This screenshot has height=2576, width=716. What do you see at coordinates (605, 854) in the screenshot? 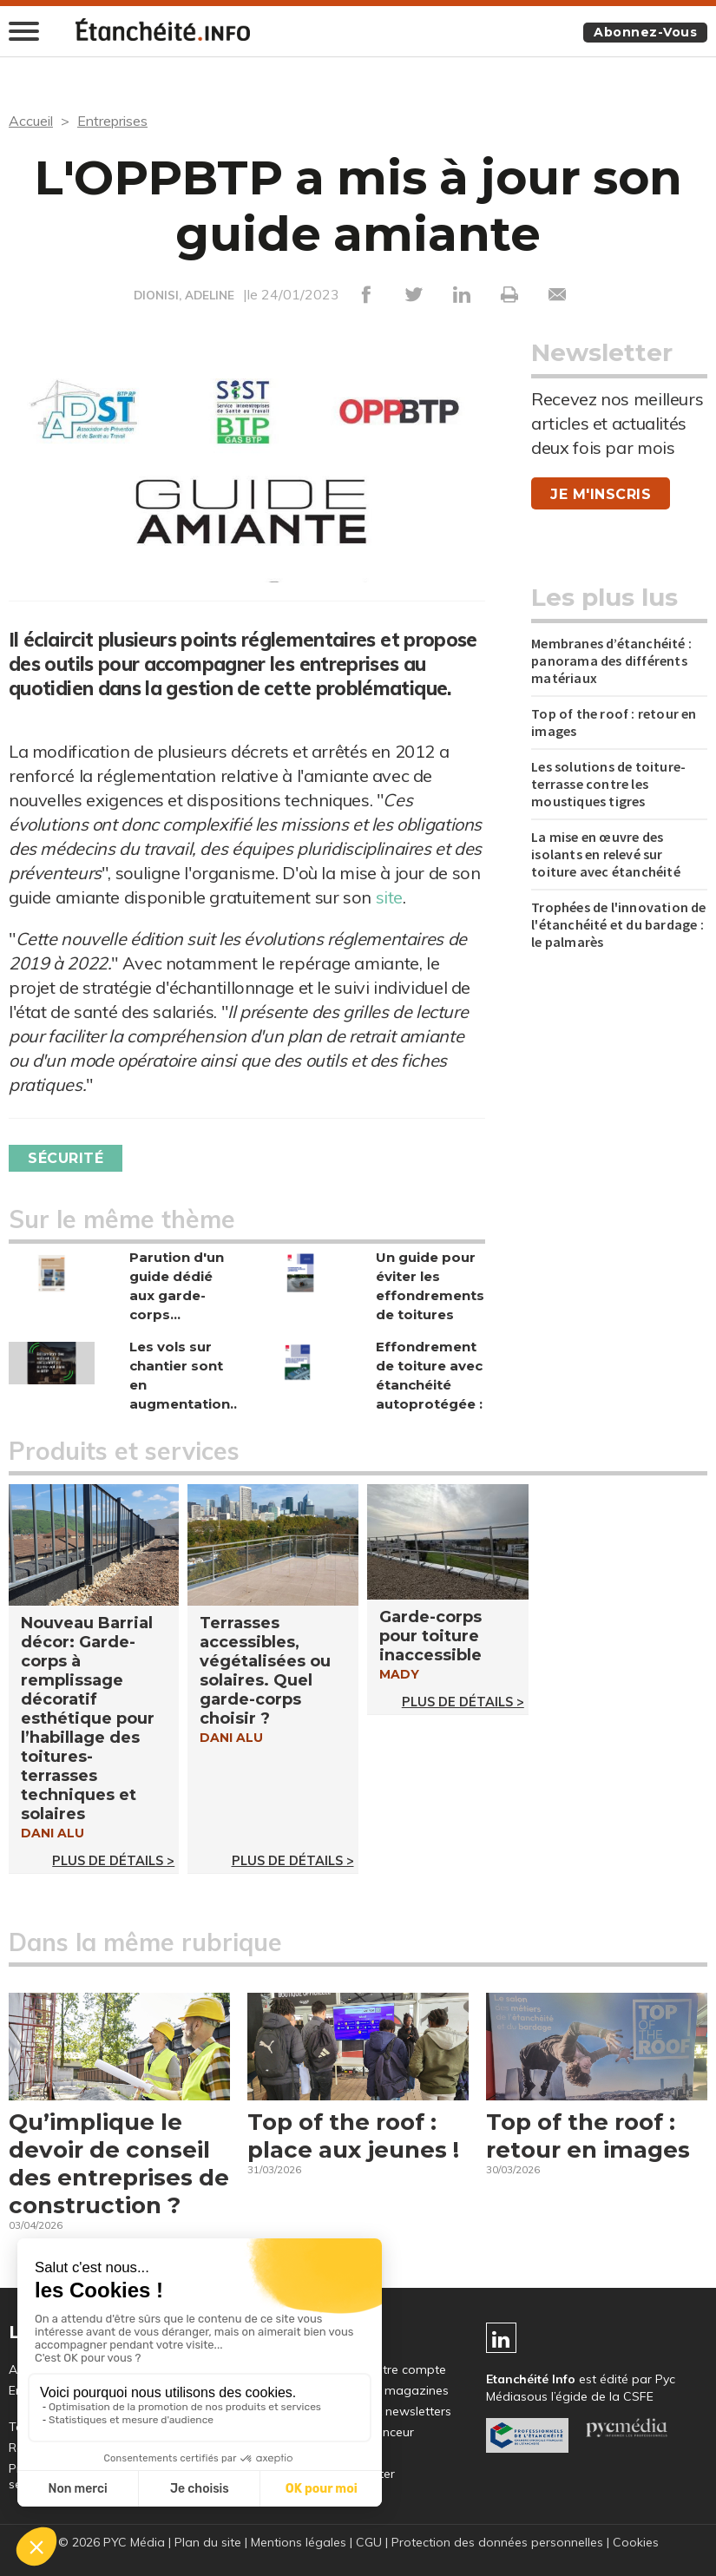
I see `La mise en œuvre des isolants en relevé sur toiture avec étanchéité` at bounding box center [605, 854].